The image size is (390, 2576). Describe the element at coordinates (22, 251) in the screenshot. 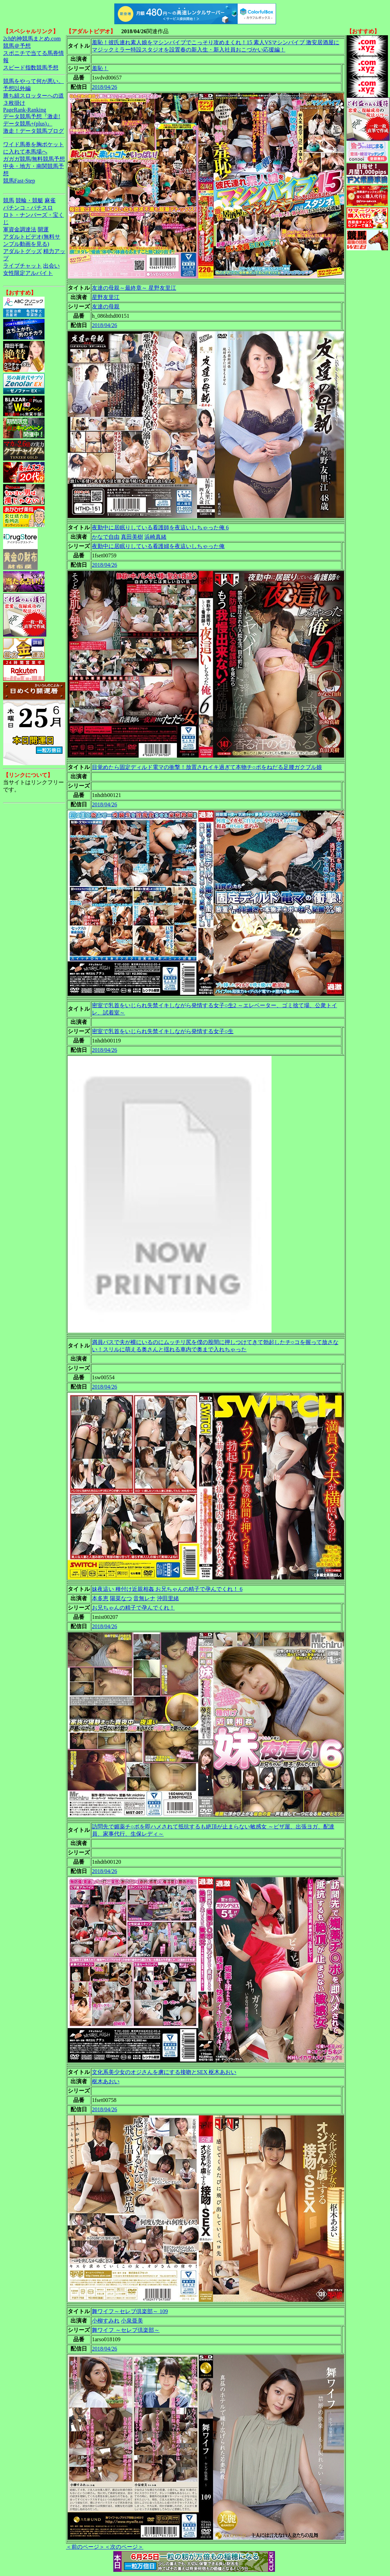

I see `アダルトグッズ` at that location.